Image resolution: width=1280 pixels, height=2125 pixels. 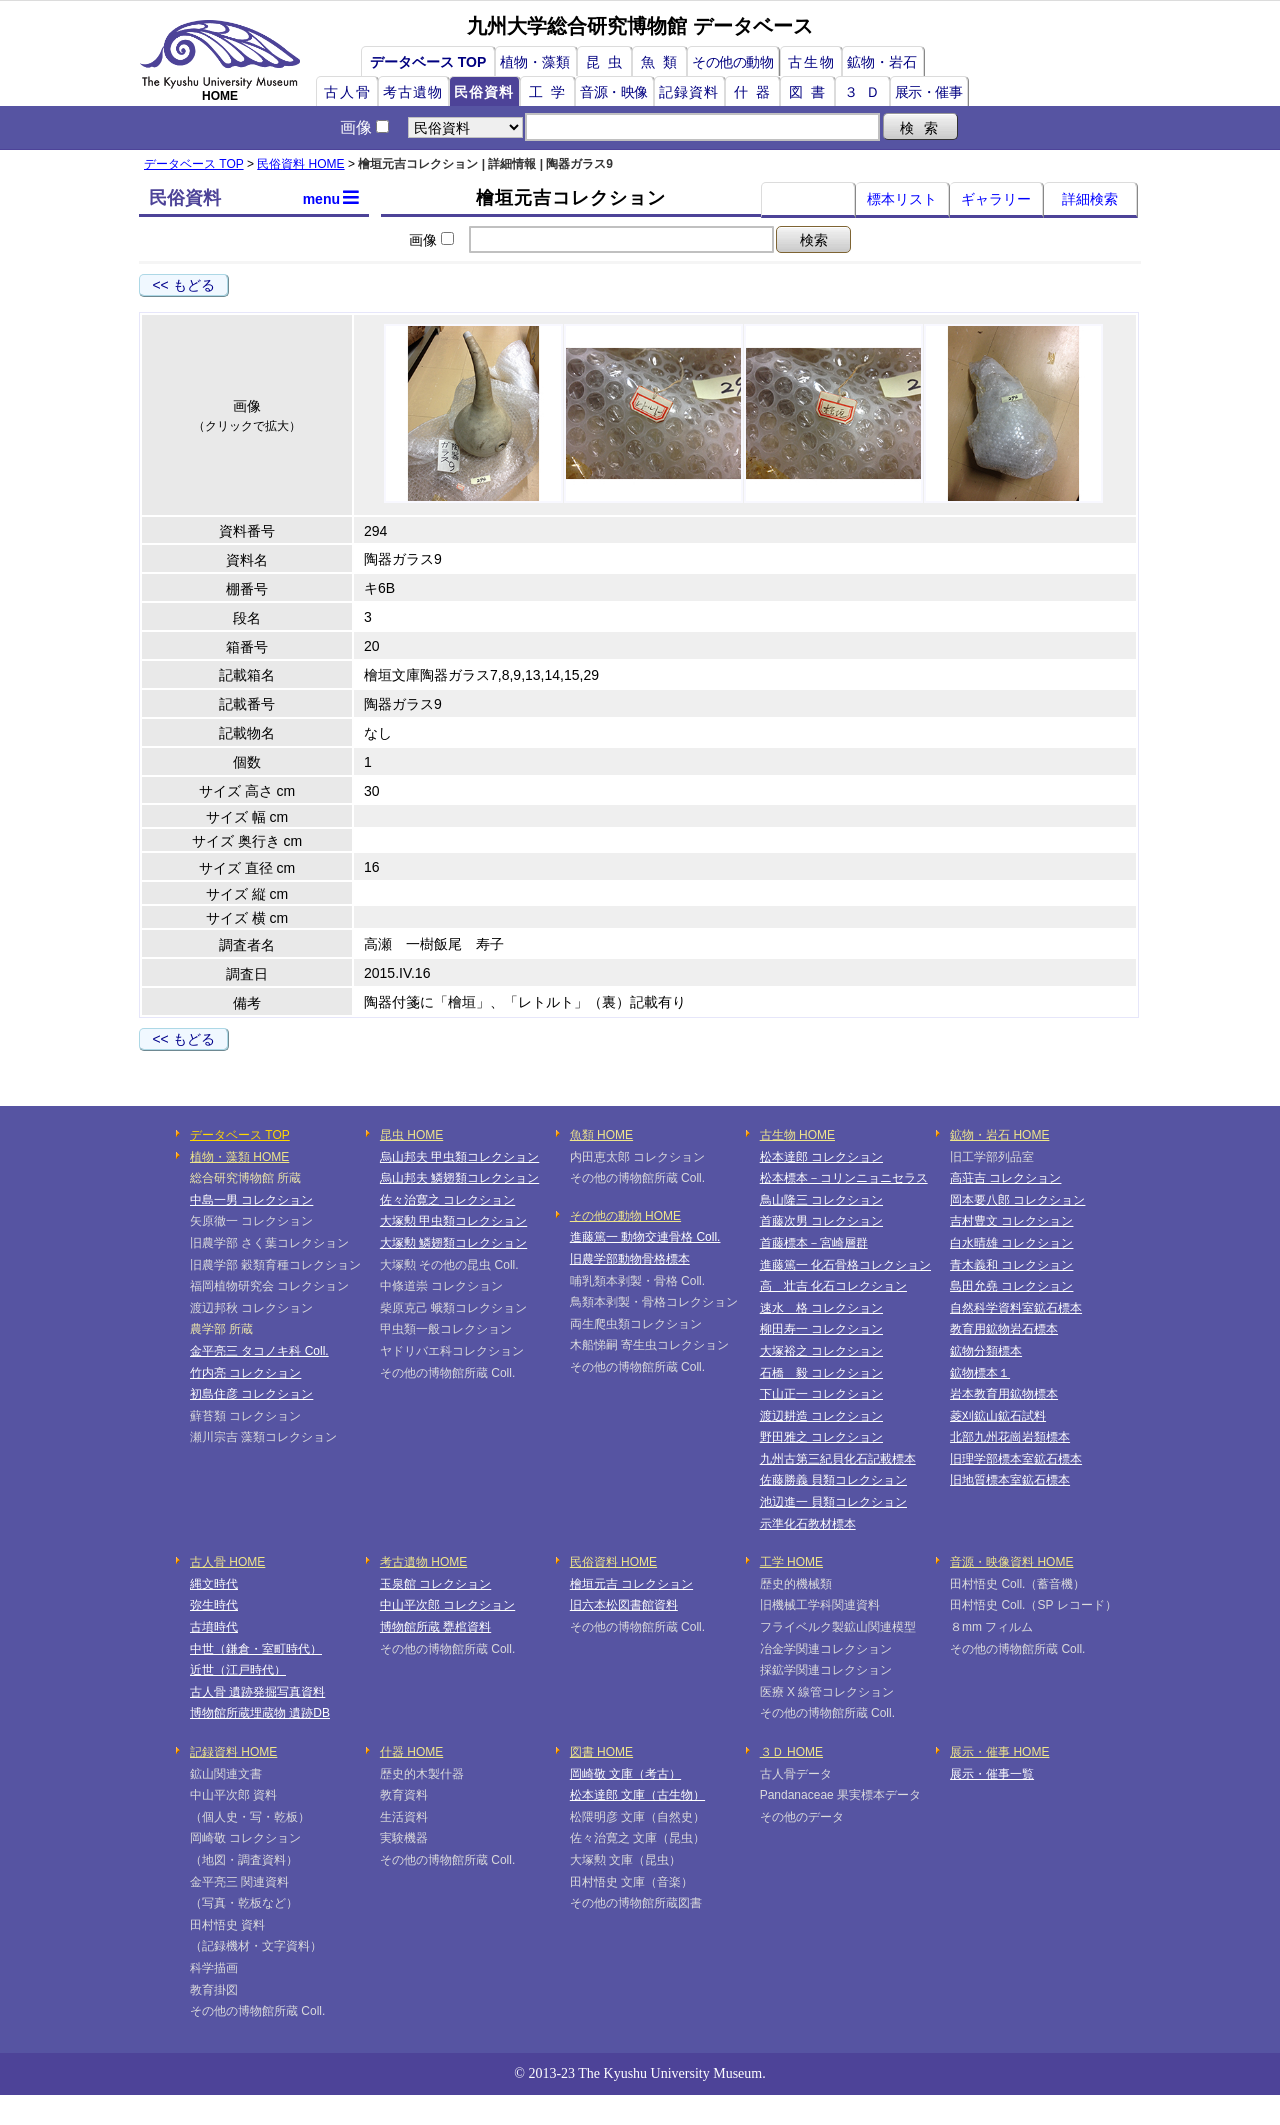 I want to click on 白水晴雄 コレクション, so click(x=1011, y=1243).